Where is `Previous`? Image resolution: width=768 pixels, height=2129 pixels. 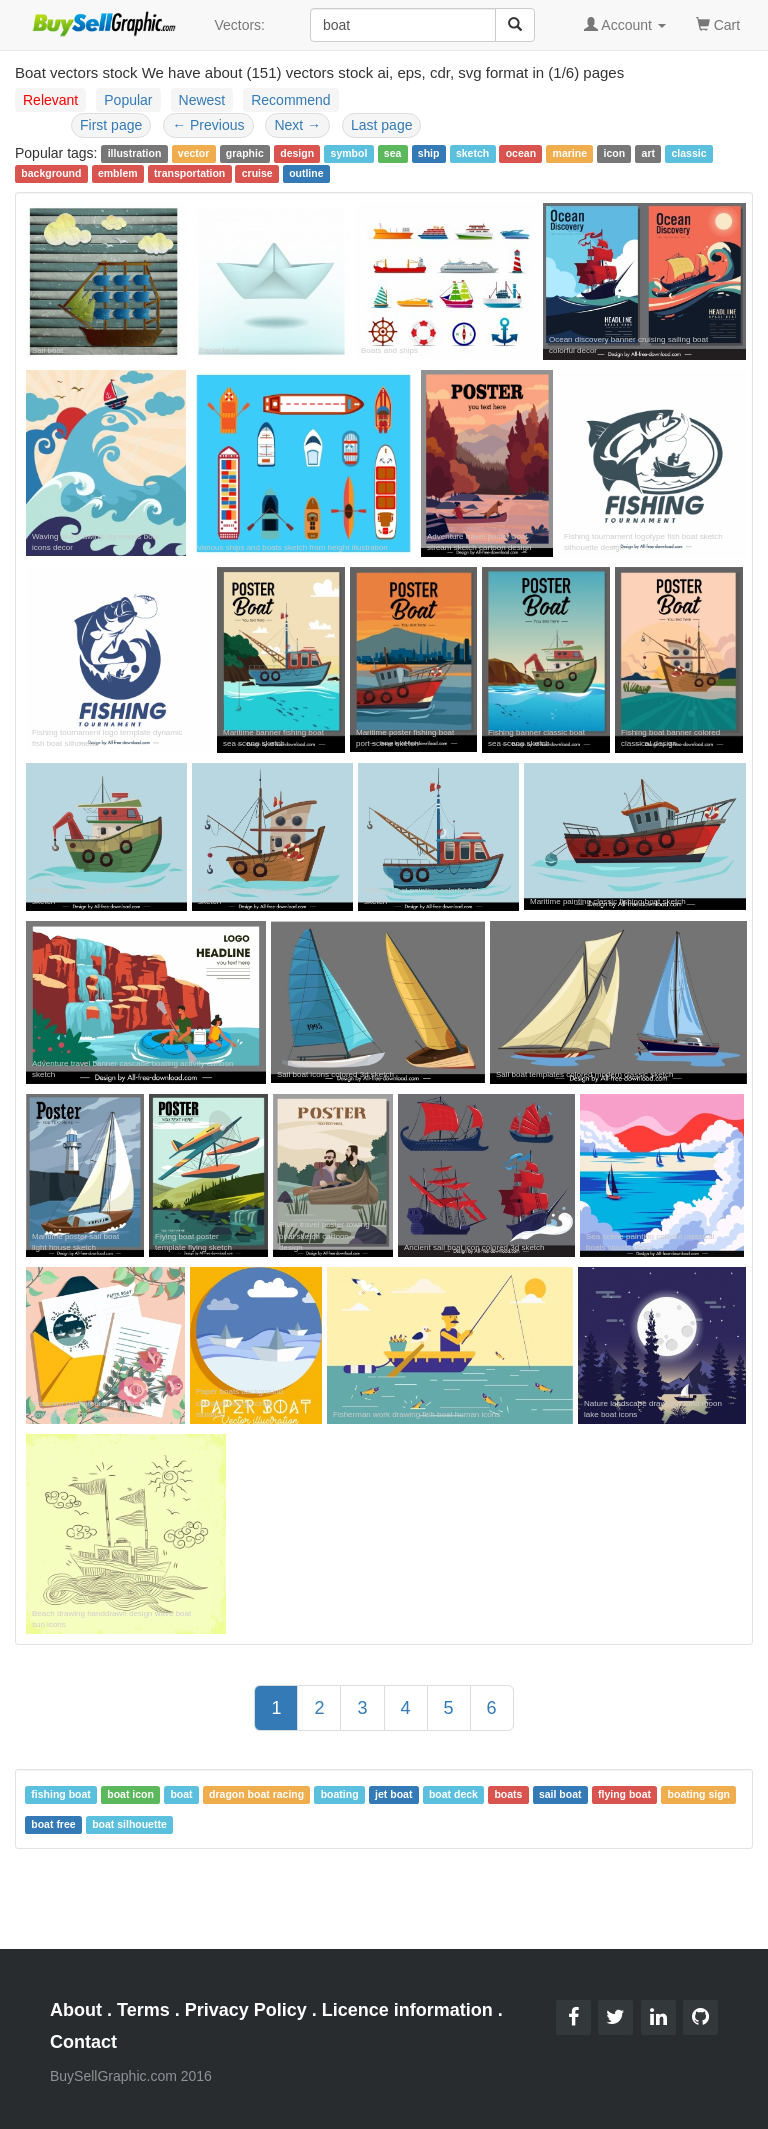 Previous is located at coordinates (208, 125).